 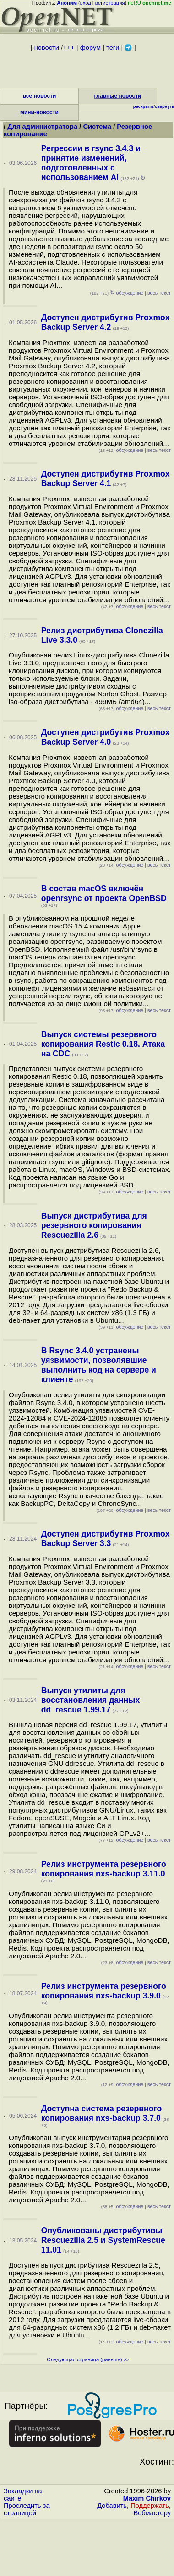 I want to click on Система, so click(x=97, y=126).